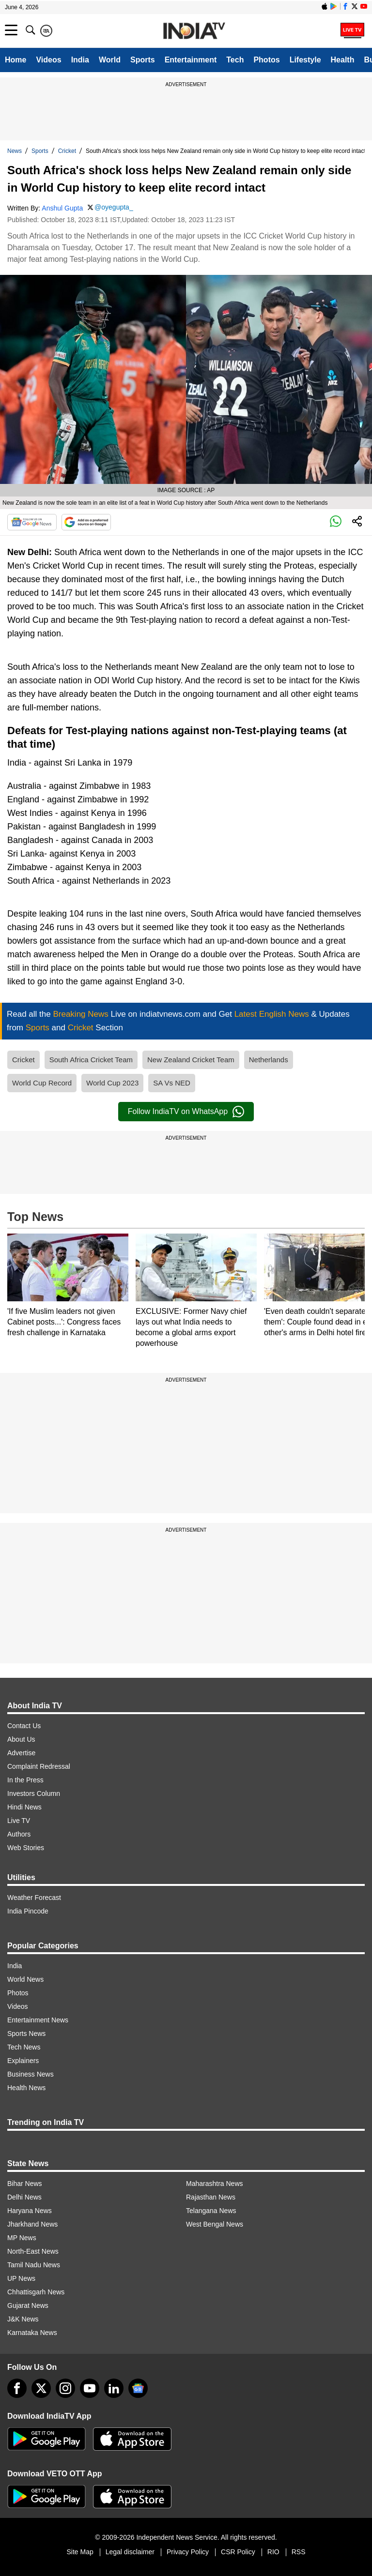 The width and height of the screenshot is (372, 2576). What do you see at coordinates (17, 2388) in the screenshot?
I see `[Facebook]` at bounding box center [17, 2388].